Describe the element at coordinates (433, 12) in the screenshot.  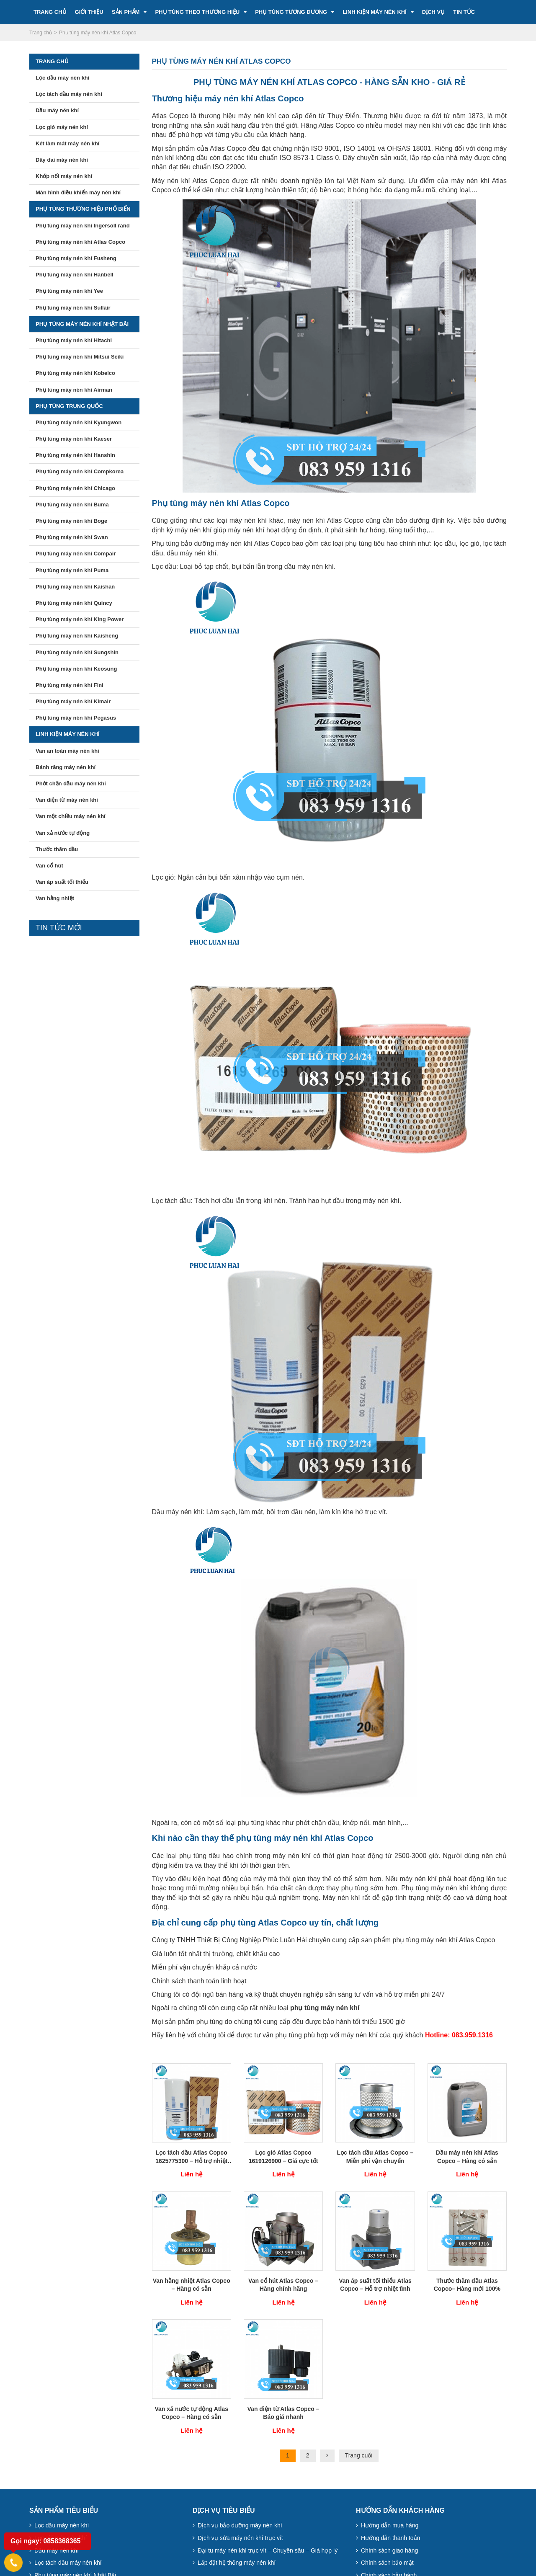
I see `Dịch vụ` at that location.